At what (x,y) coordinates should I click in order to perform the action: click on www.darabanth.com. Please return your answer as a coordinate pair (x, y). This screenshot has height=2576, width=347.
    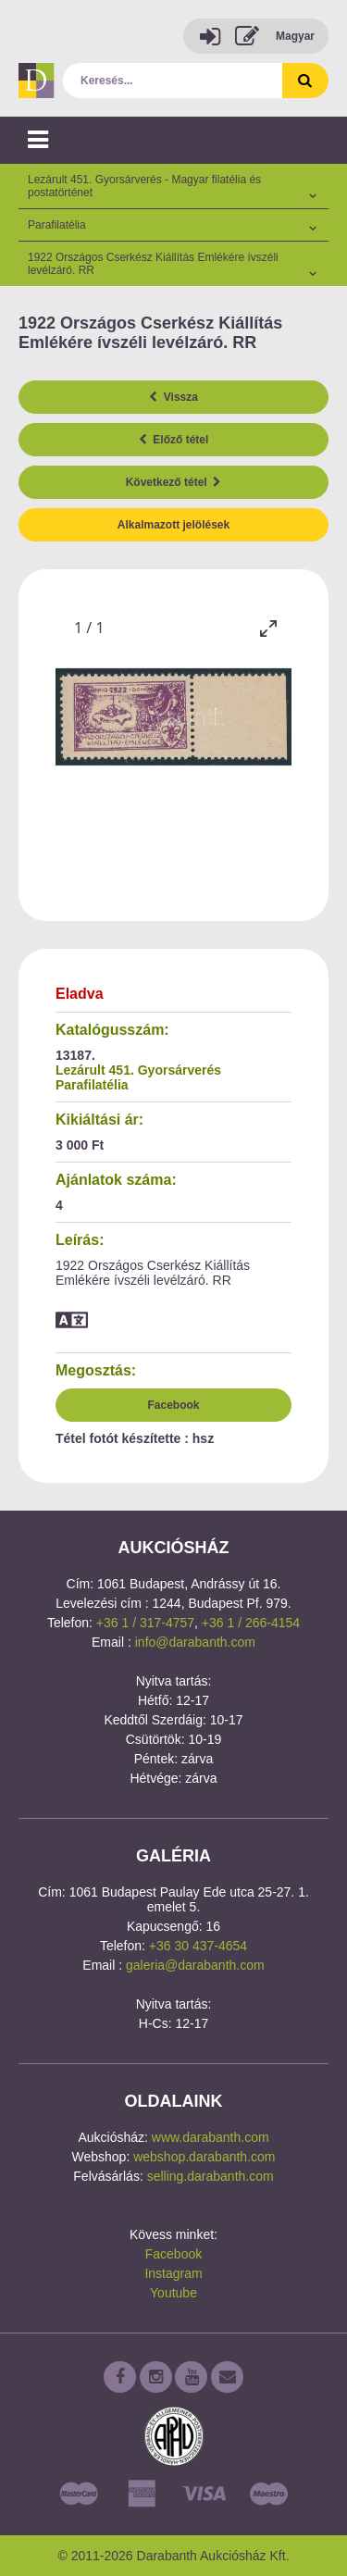
    Looking at the image, I should click on (210, 2137).